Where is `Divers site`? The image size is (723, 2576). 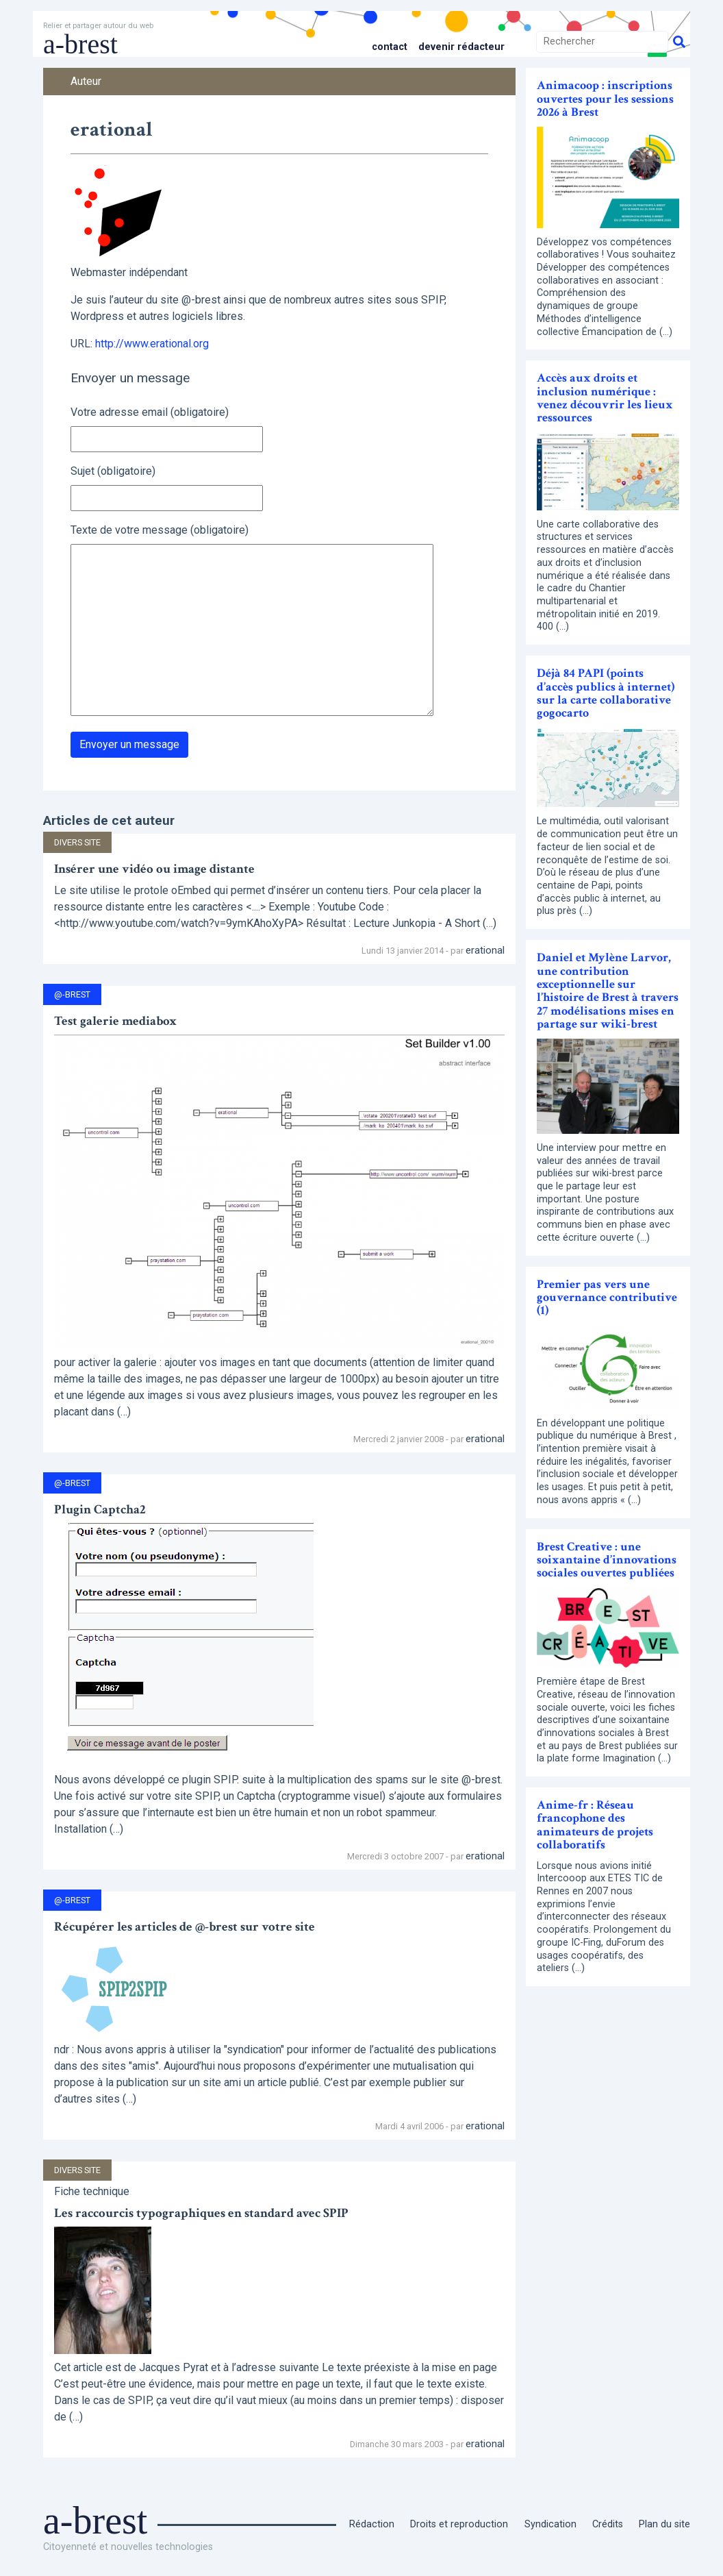
Divers site is located at coordinates (77, 842).